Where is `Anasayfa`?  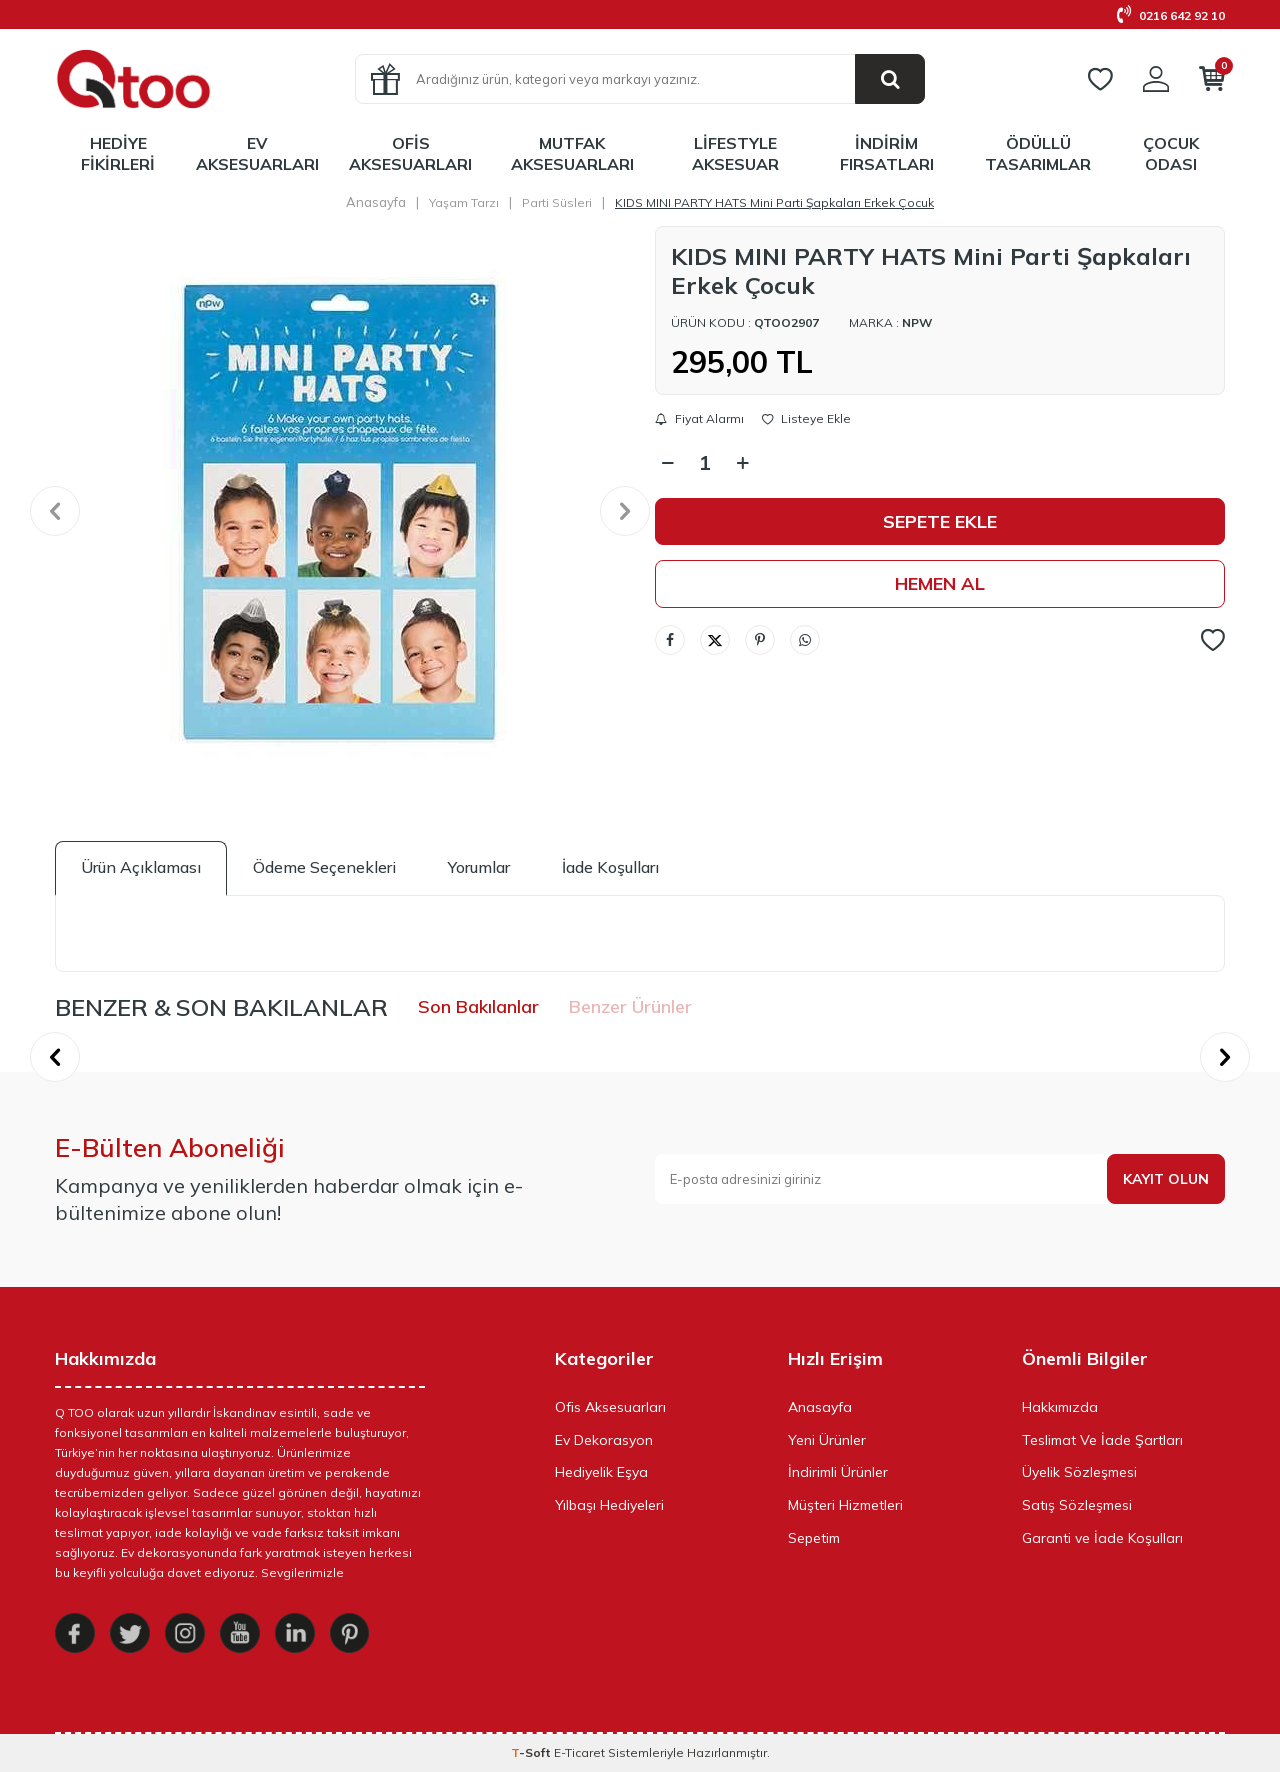 Anasayfa is located at coordinates (376, 202).